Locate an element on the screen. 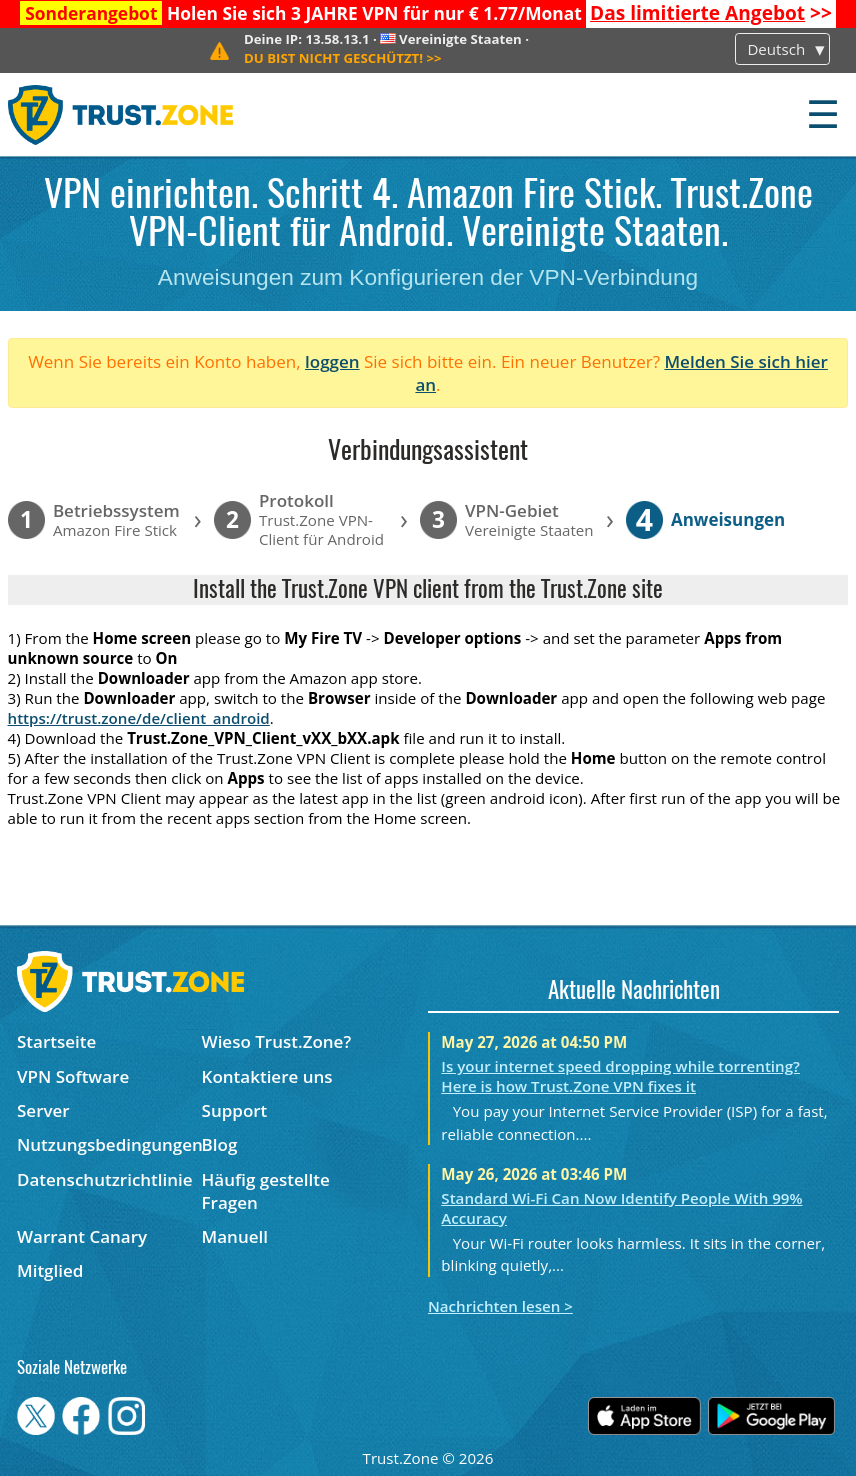 The height and width of the screenshot is (1476, 856). Startseite is located at coordinates (56, 1041).